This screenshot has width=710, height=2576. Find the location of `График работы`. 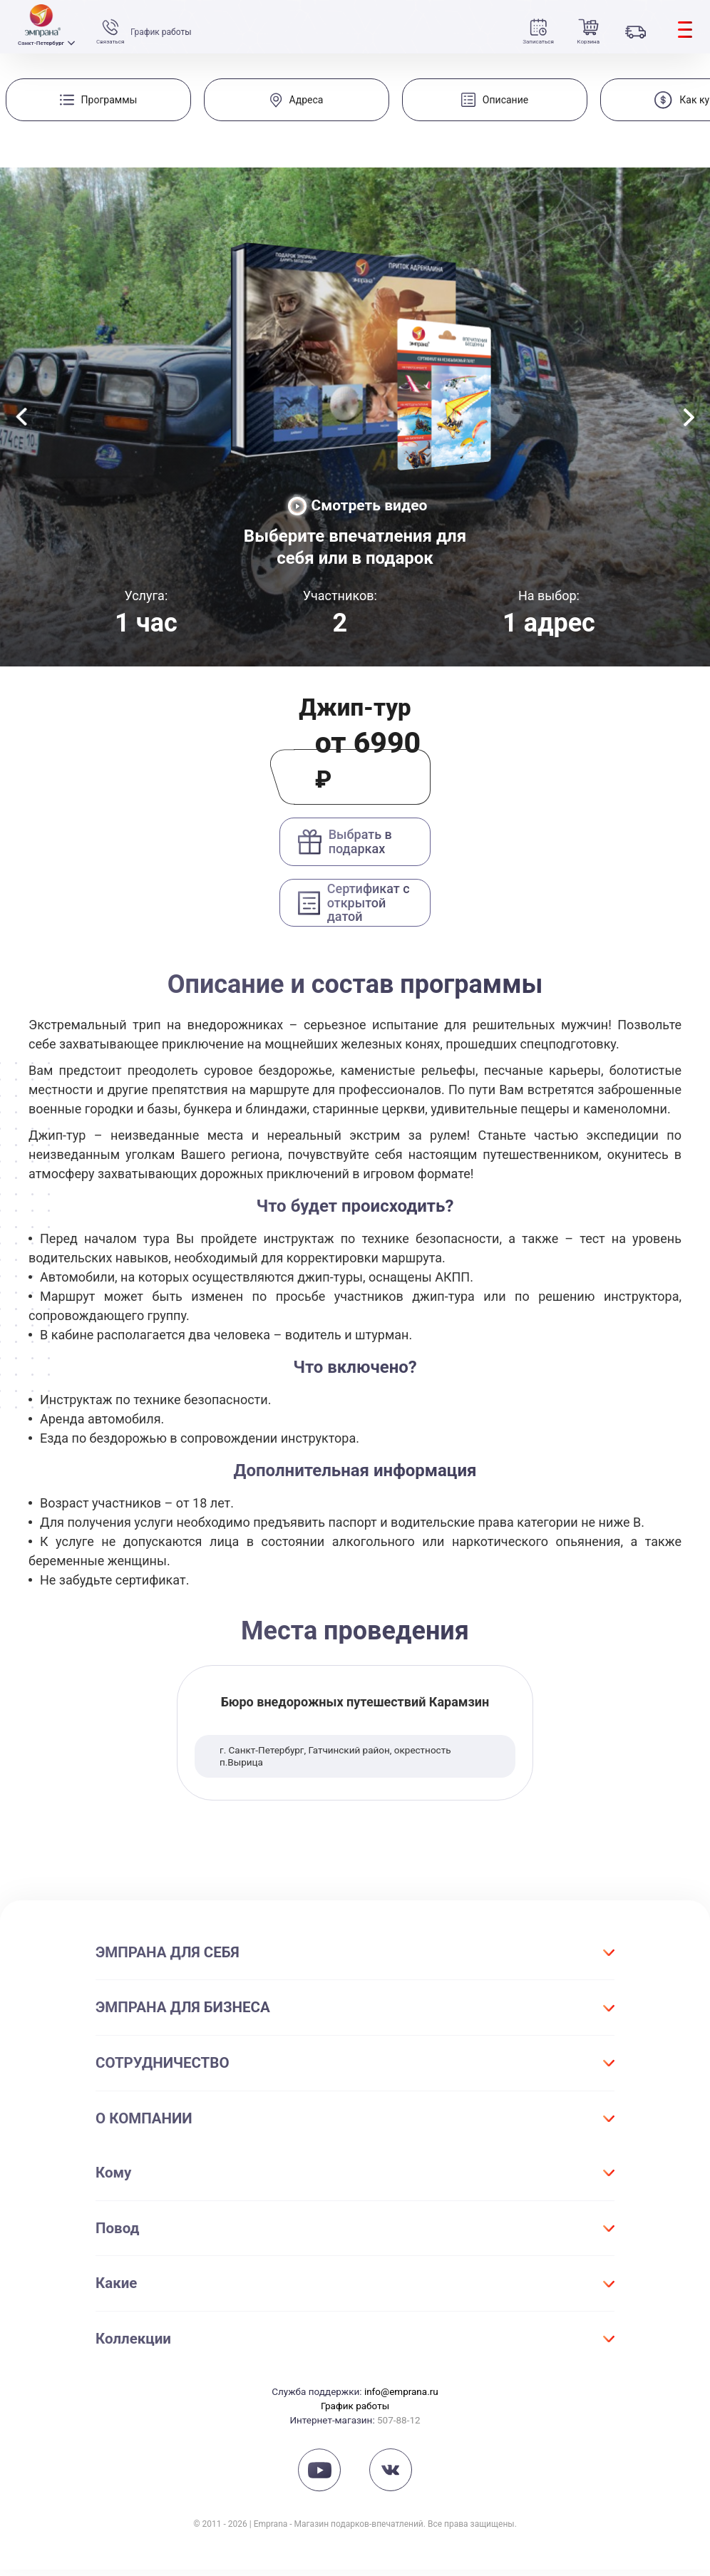

График работы is located at coordinates (161, 32).